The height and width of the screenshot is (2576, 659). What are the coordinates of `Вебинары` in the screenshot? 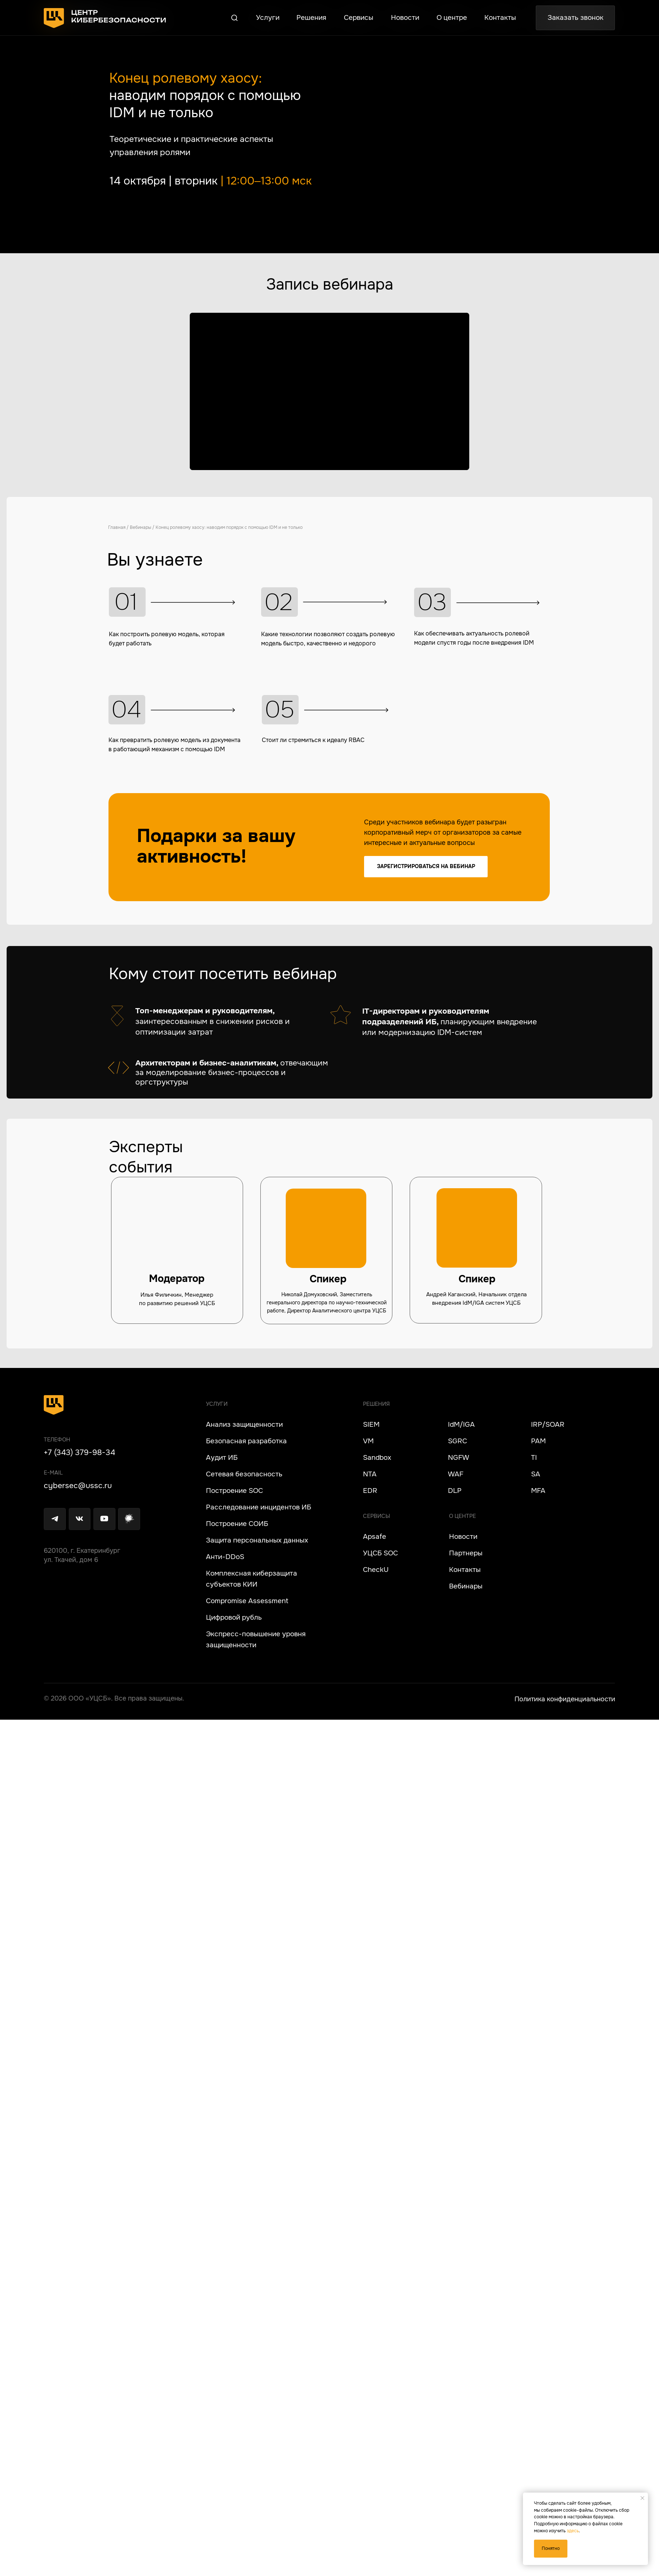 It's located at (55, 527).